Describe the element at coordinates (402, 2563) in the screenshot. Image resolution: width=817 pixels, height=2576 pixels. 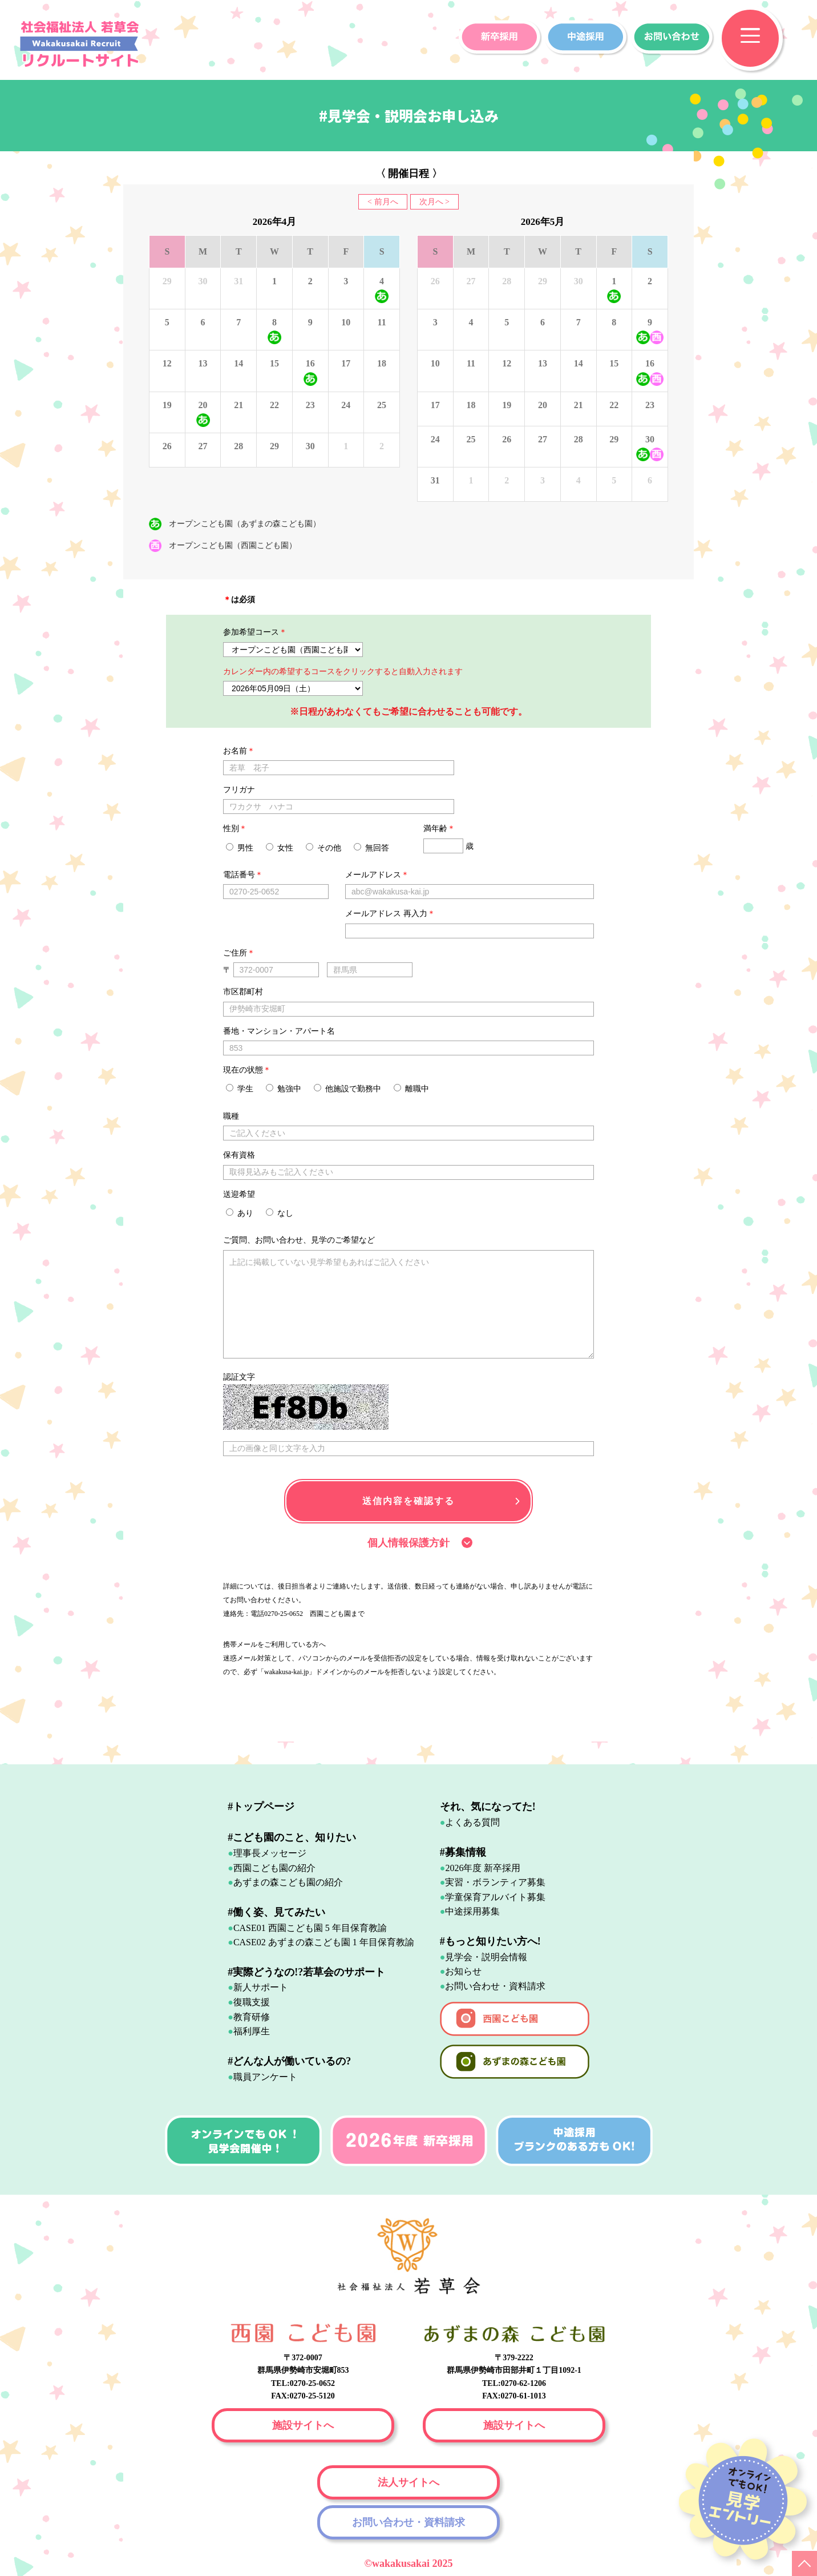
I see `wakakusakai` at that location.